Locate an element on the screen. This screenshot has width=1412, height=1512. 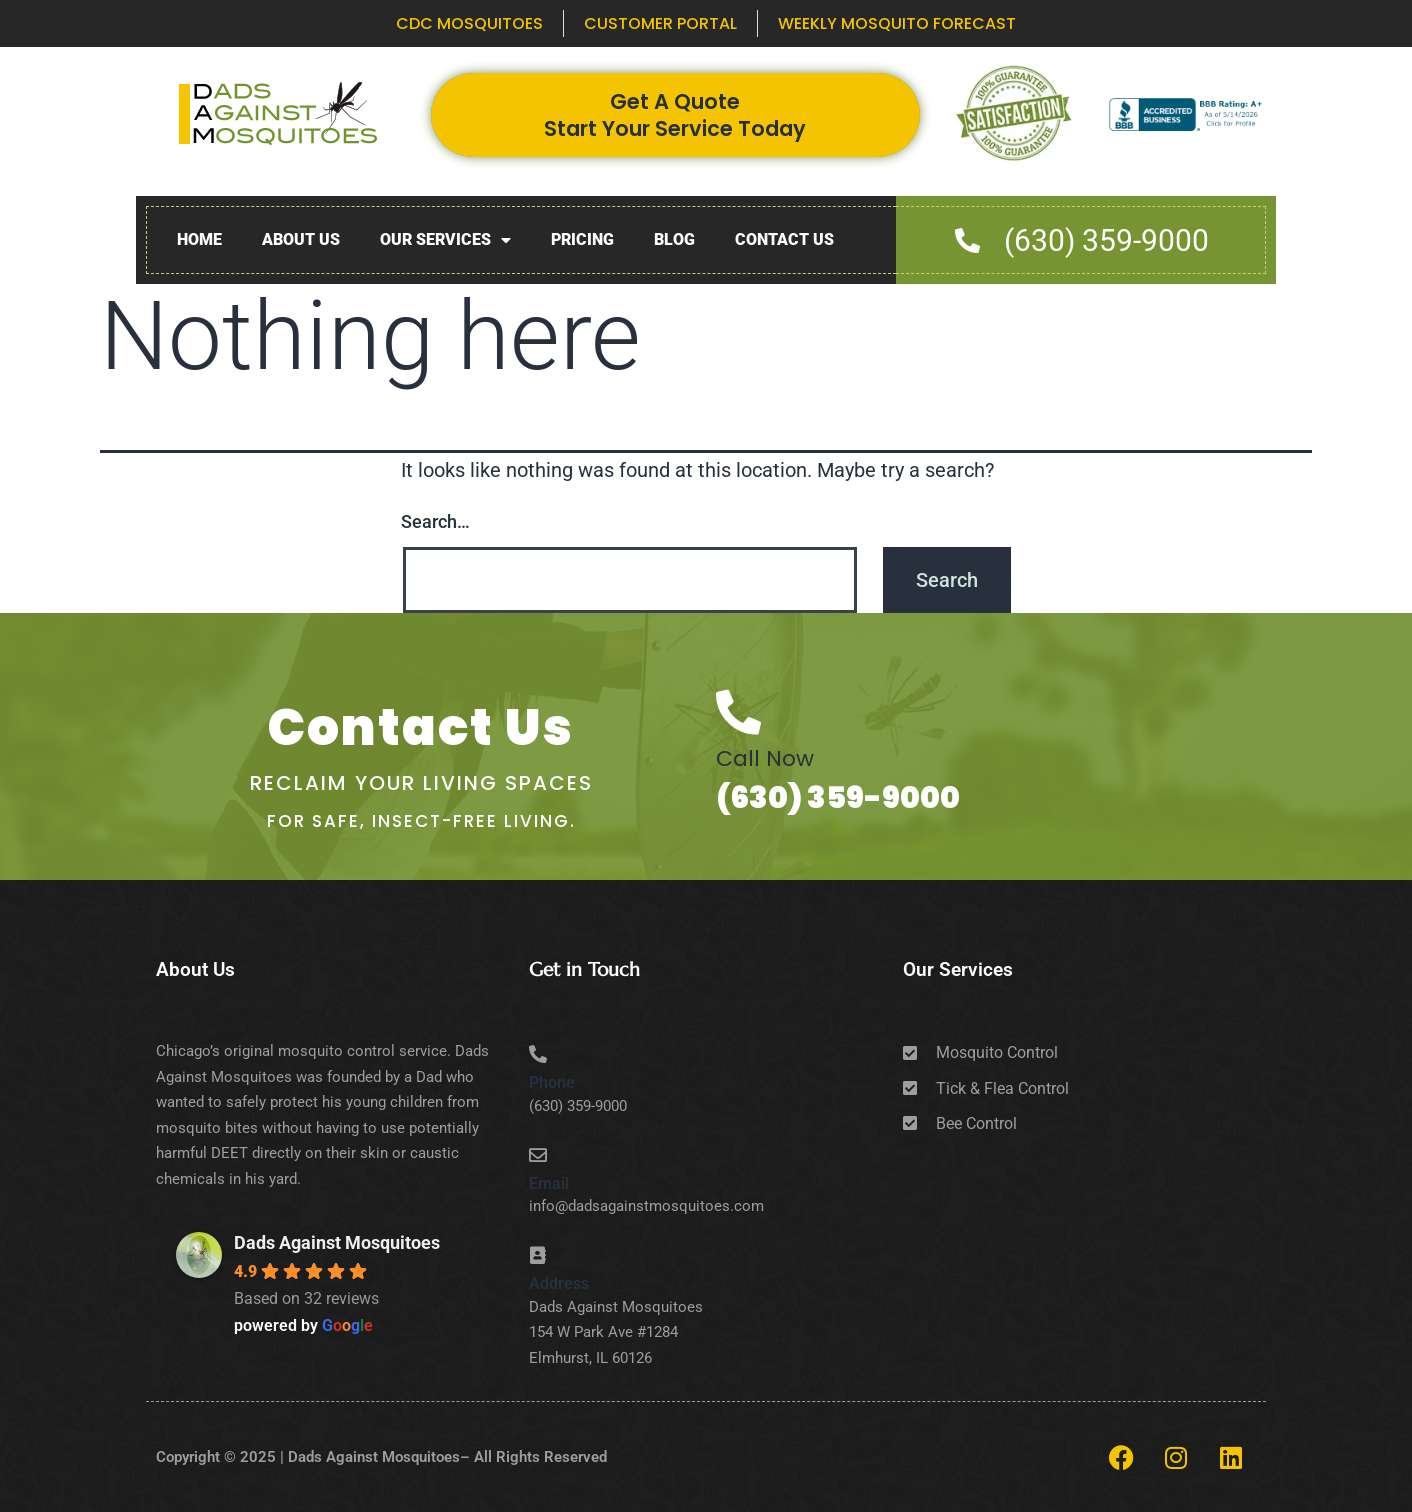
Contact Us is located at coordinates (784, 239).